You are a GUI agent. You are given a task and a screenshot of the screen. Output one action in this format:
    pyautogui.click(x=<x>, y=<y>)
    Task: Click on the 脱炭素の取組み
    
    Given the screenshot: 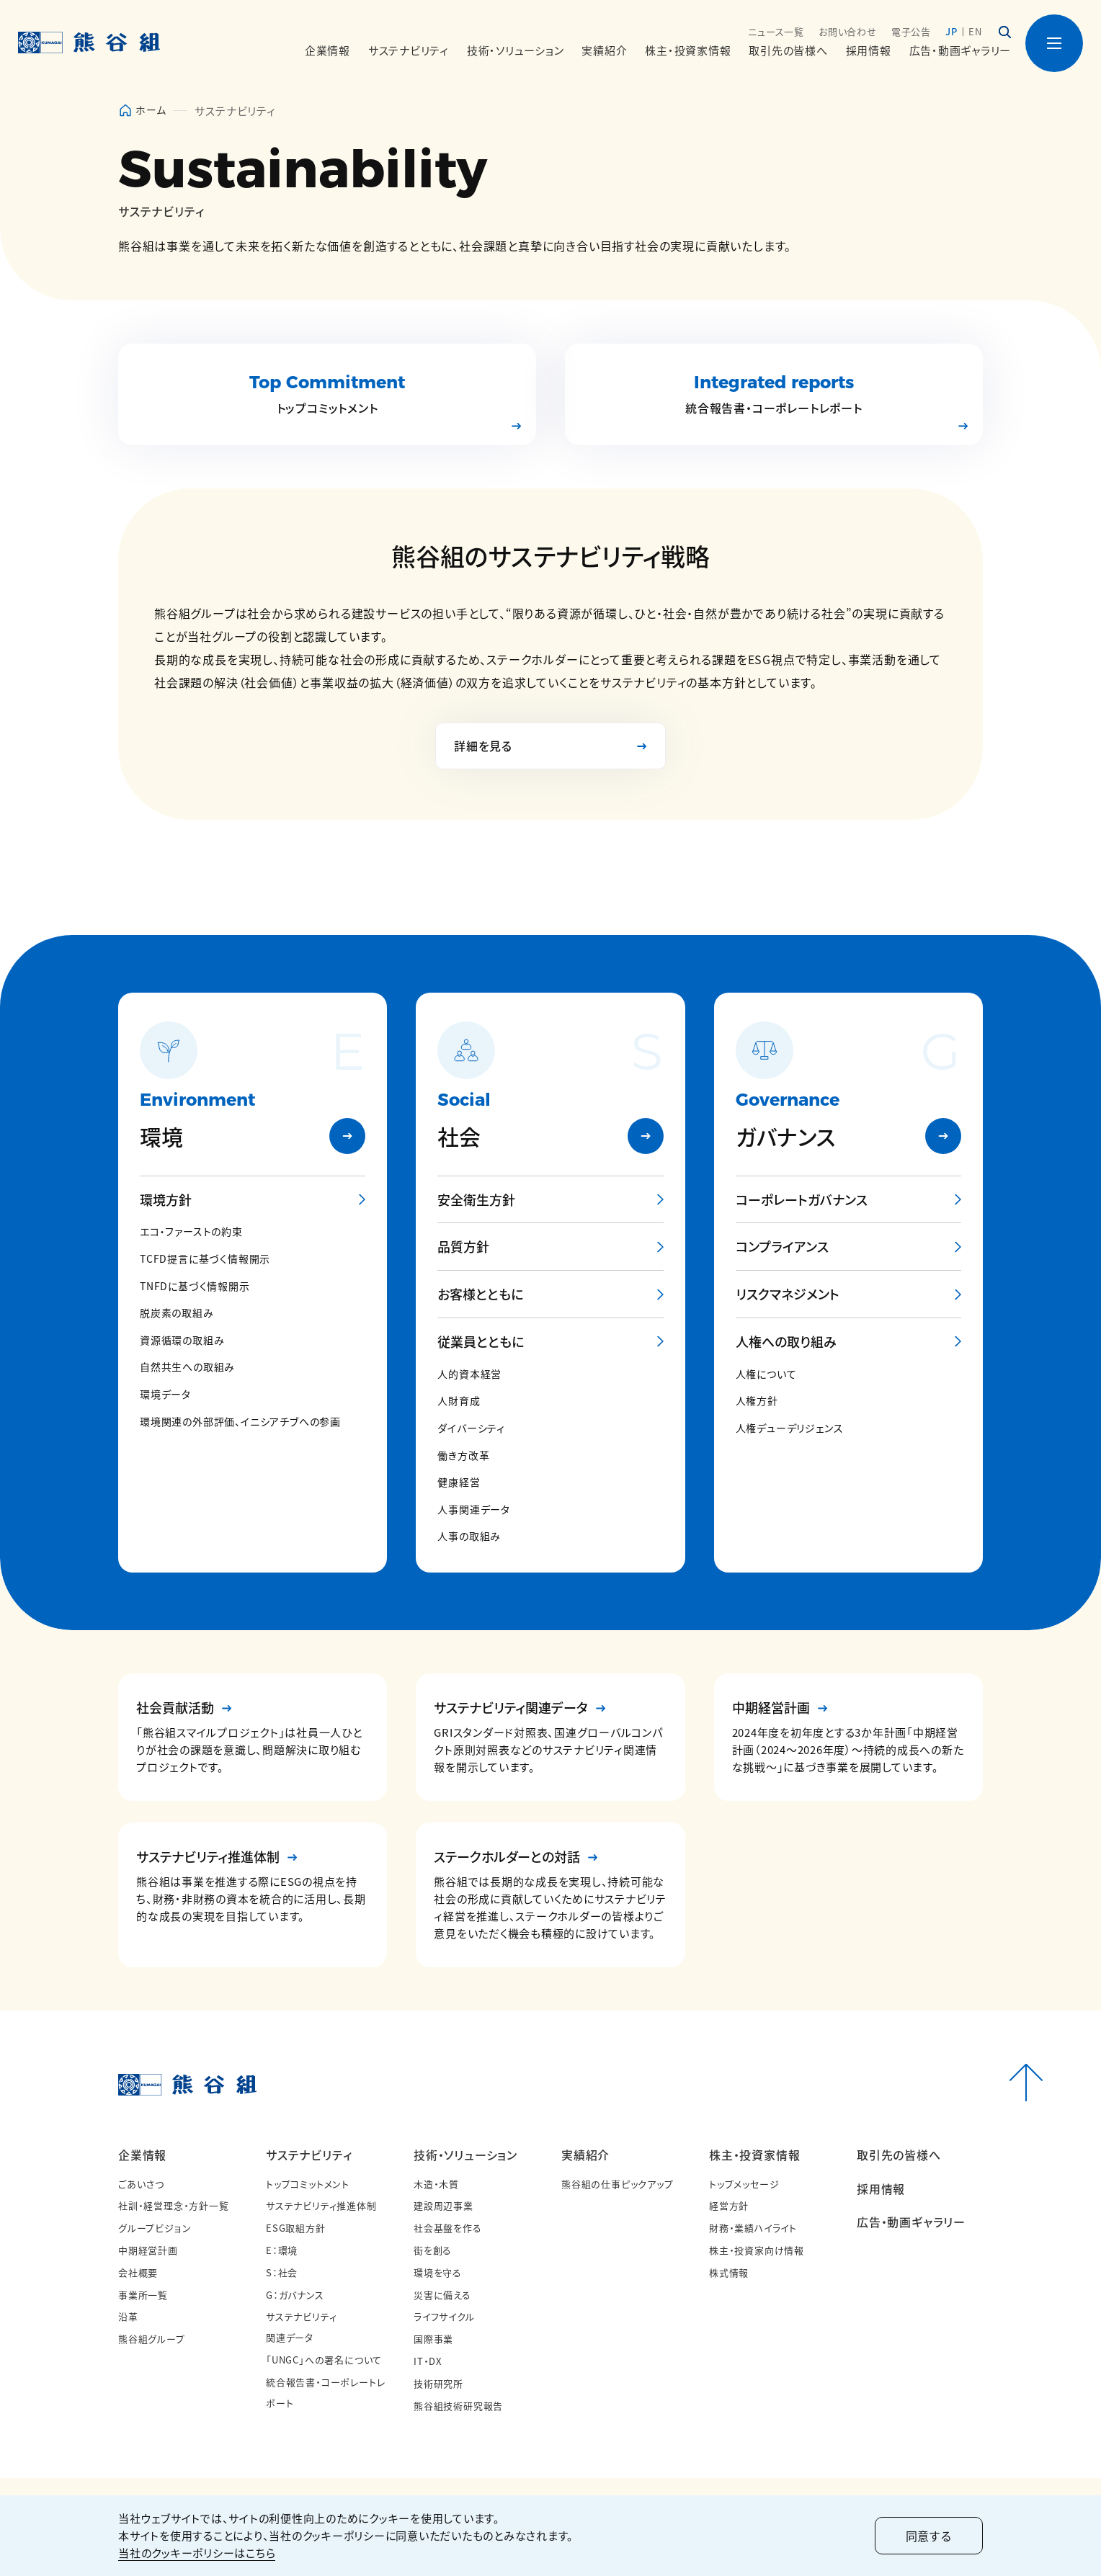 What is the action you would take?
    pyautogui.click(x=177, y=1313)
    